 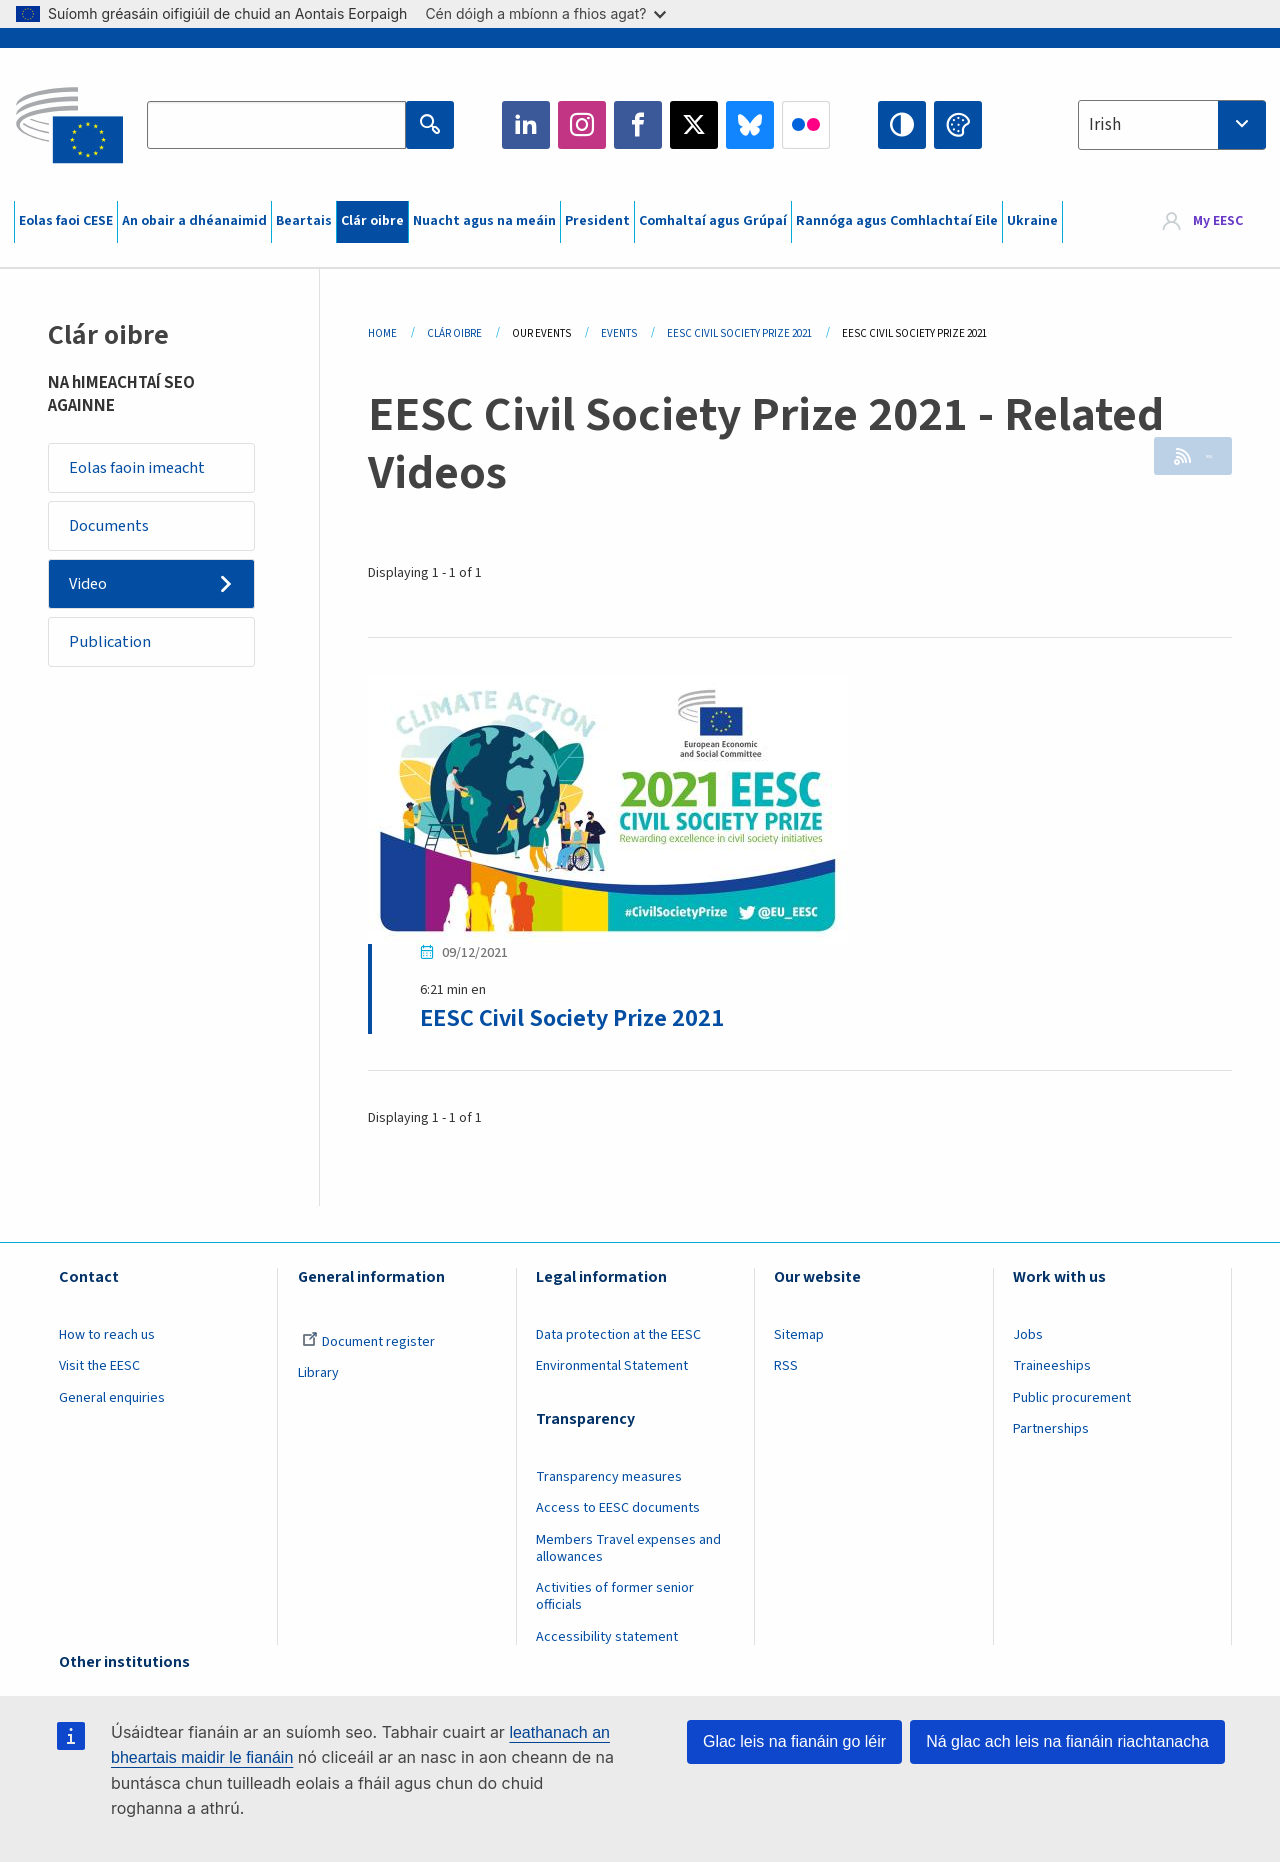 What do you see at coordinates (902, 125) in the screenshot?
I see `High contrast` at bounding box center [902, 125].